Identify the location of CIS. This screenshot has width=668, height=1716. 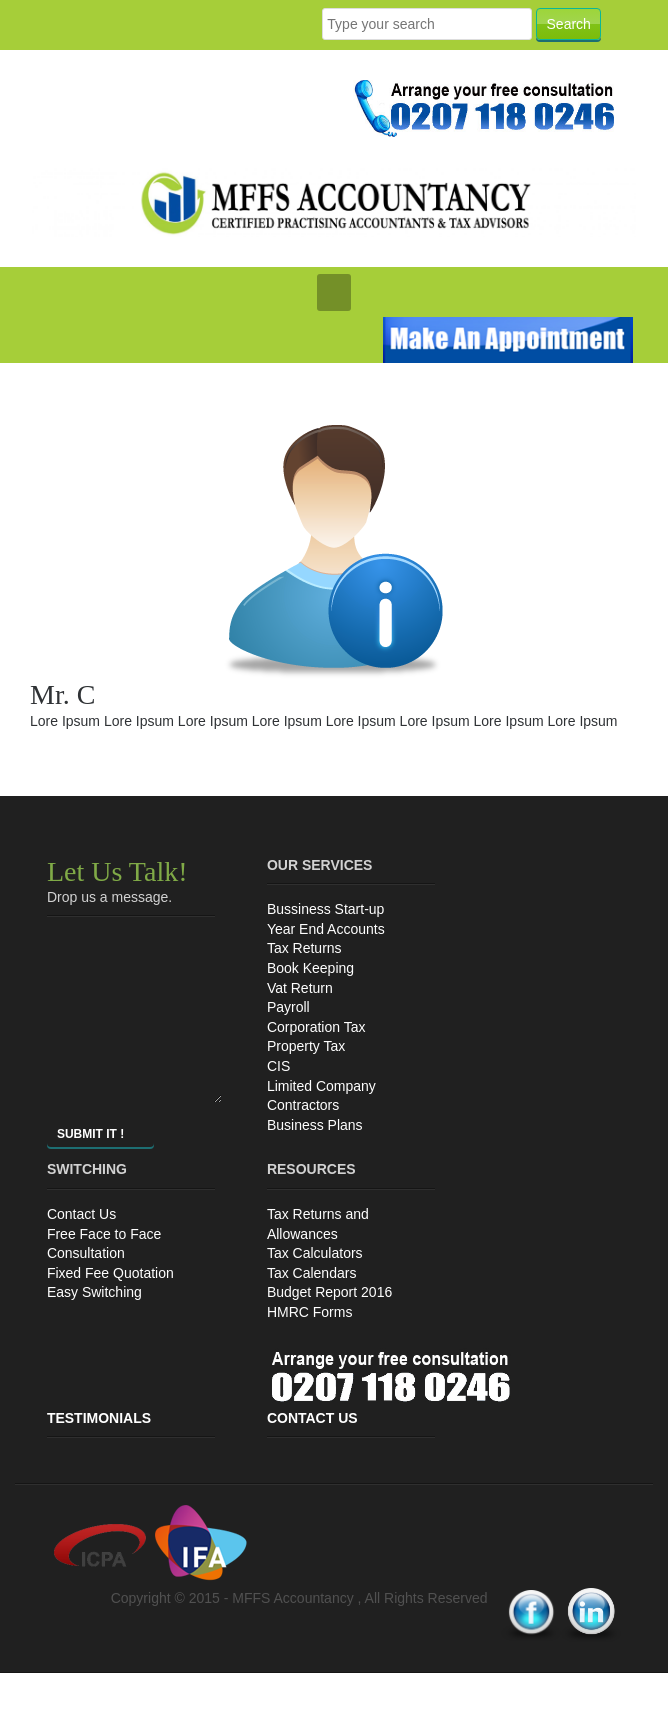
(278, 1066).